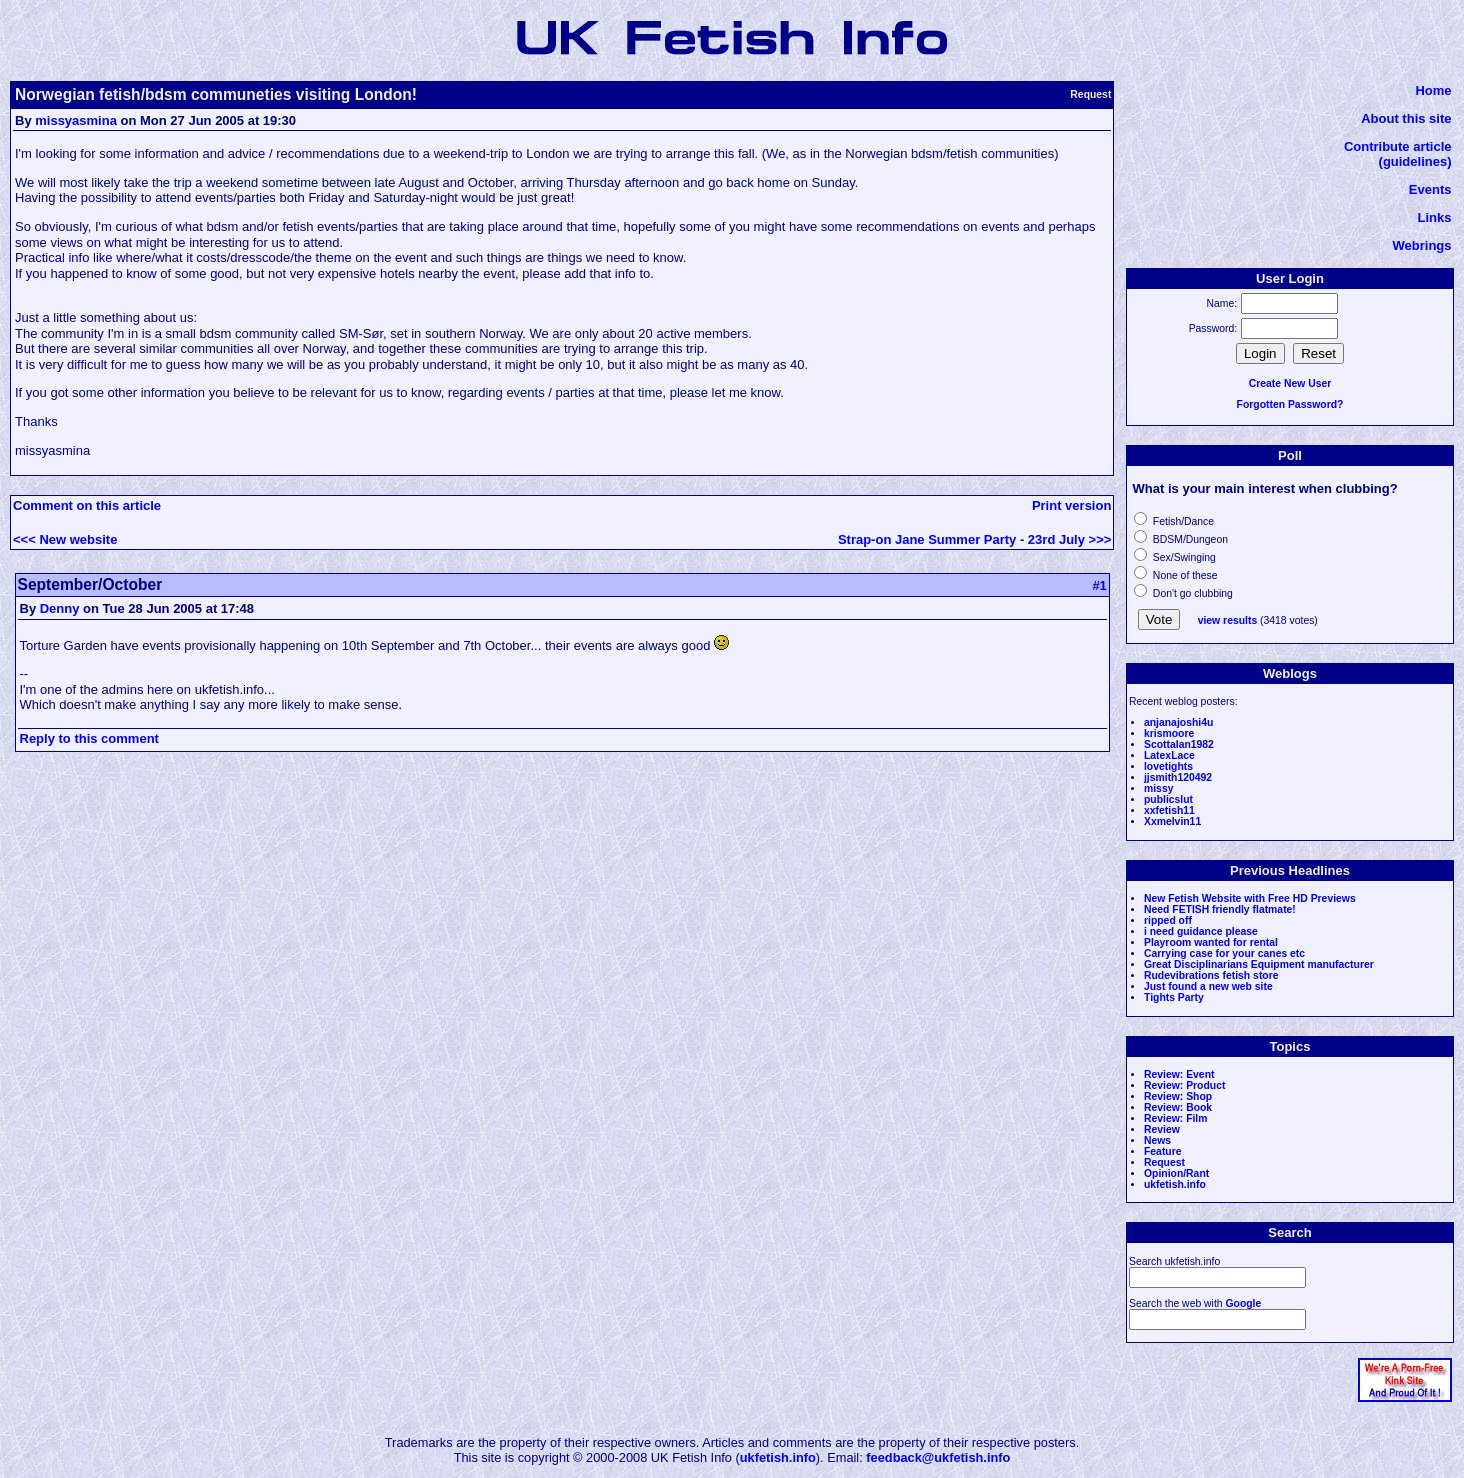 This screenshot has width=1464, height=1478. What do you see at coordinates (1201, 931) in the screenshot?
I see `i need guidance please` at bounding box center [1201, 931].